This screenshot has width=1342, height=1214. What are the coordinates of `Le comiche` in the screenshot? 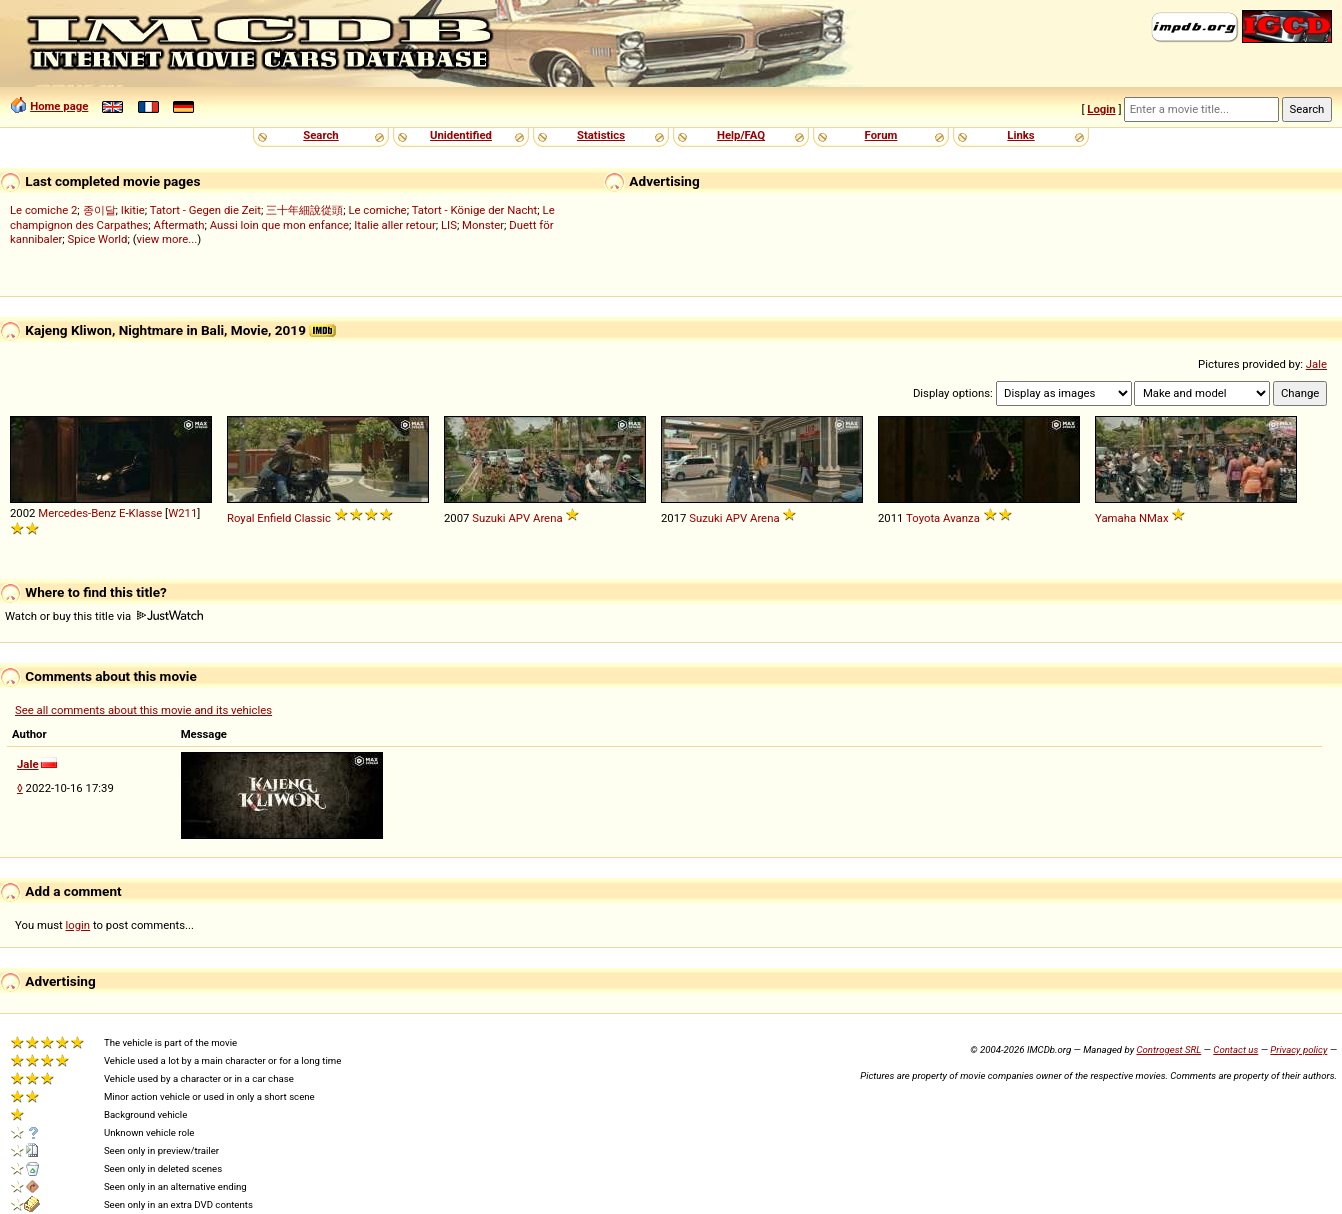 It's located at (377, 210).